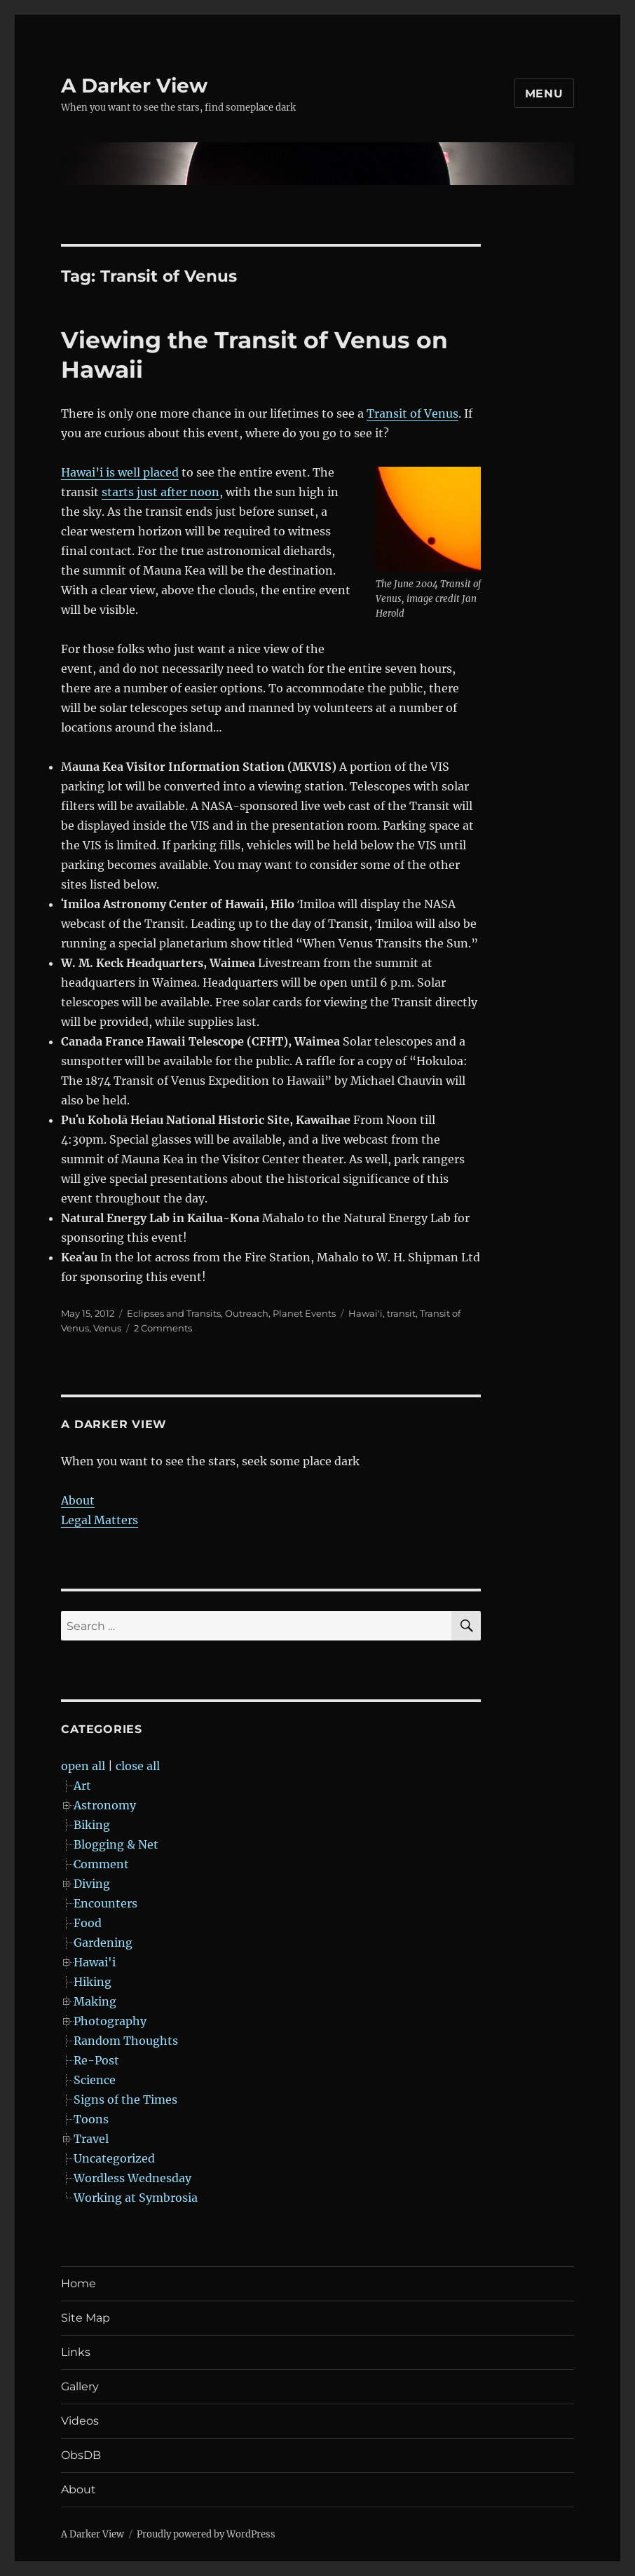  What do you see at coordinates (114, 2158) in the screenshot?
I see `Uncategorized` at bounding box center [114, 2158].